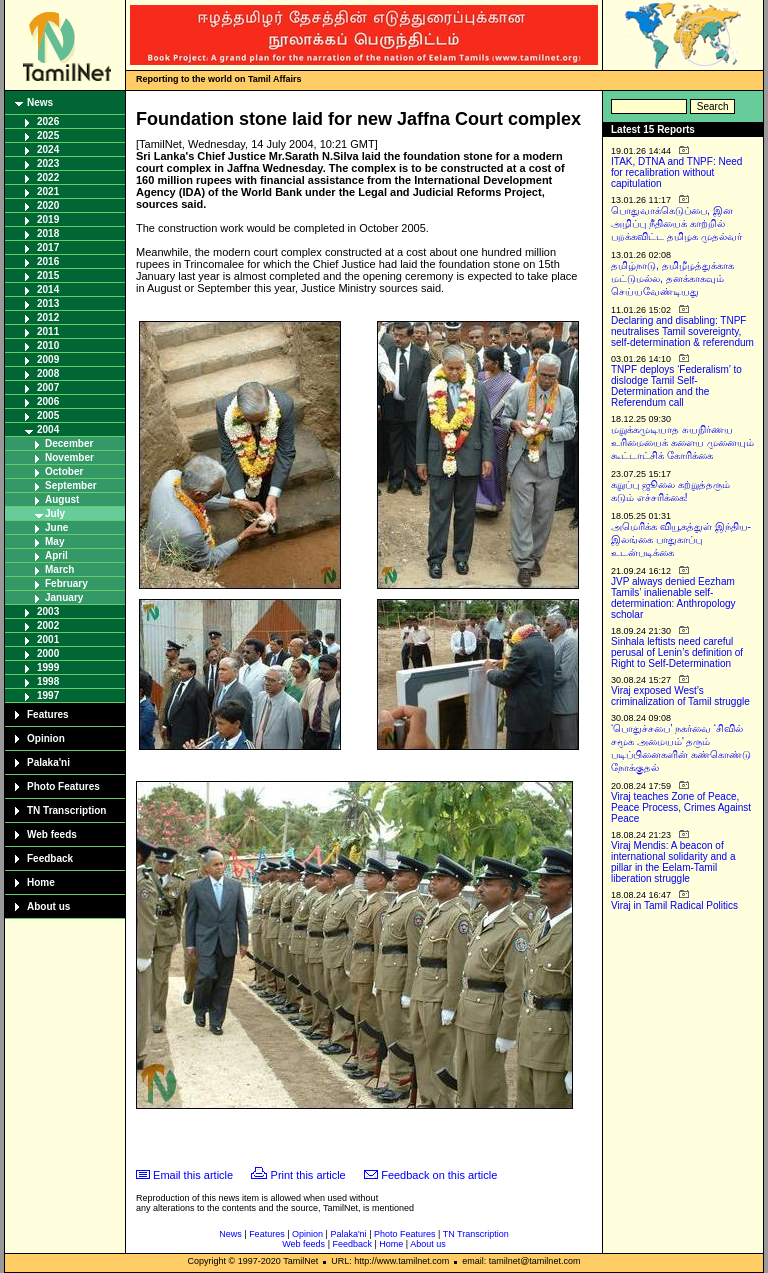 This screenshot has height=1273, width=768. Describe the element at coordinates (63, 786) in the screenshot. I see `Photo Features` at that location.